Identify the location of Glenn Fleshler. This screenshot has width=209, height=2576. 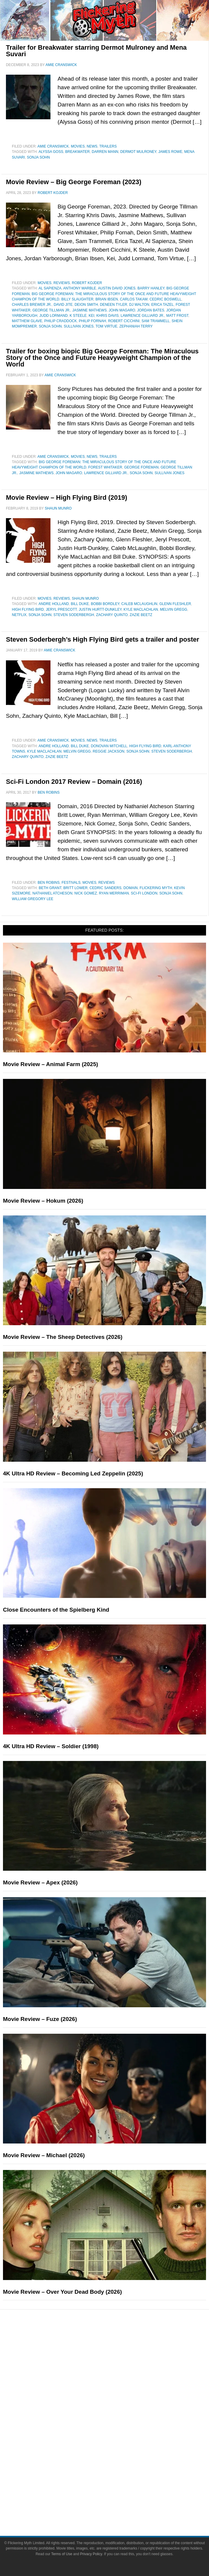
(175, 604).